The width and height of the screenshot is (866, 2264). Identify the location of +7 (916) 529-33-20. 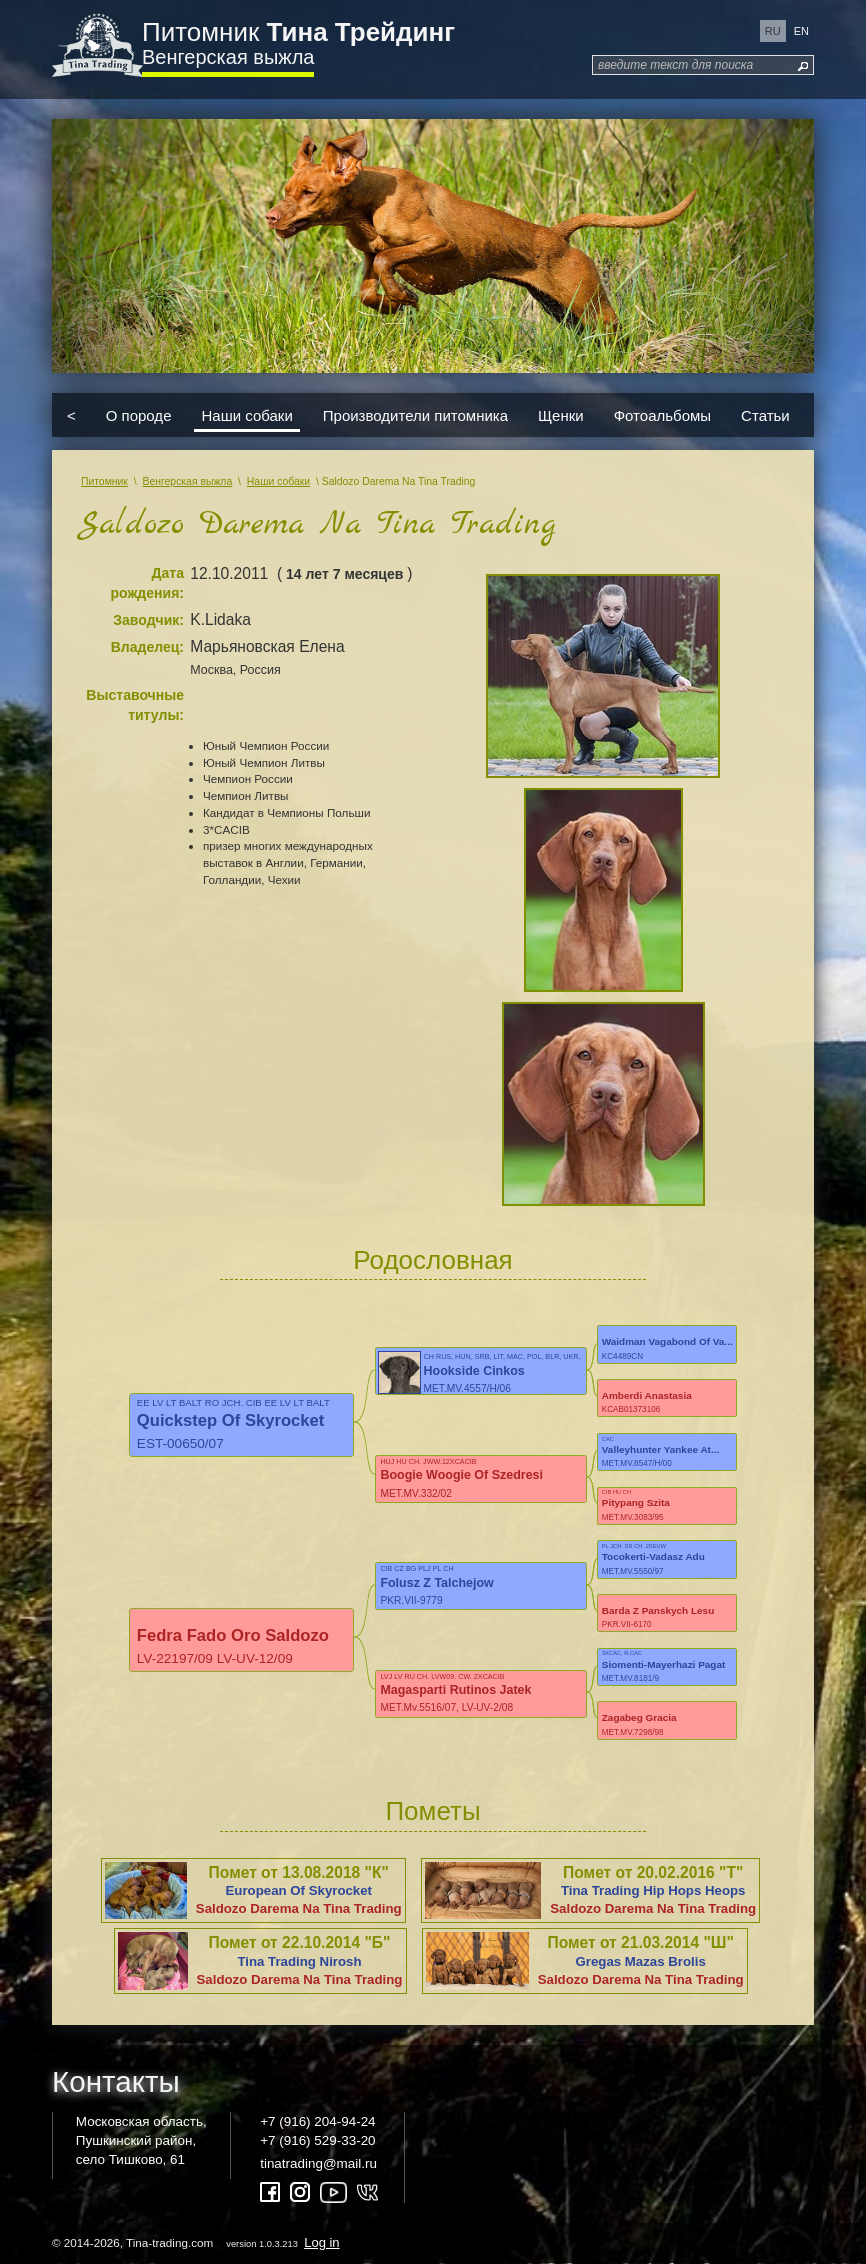
(317, 2140).